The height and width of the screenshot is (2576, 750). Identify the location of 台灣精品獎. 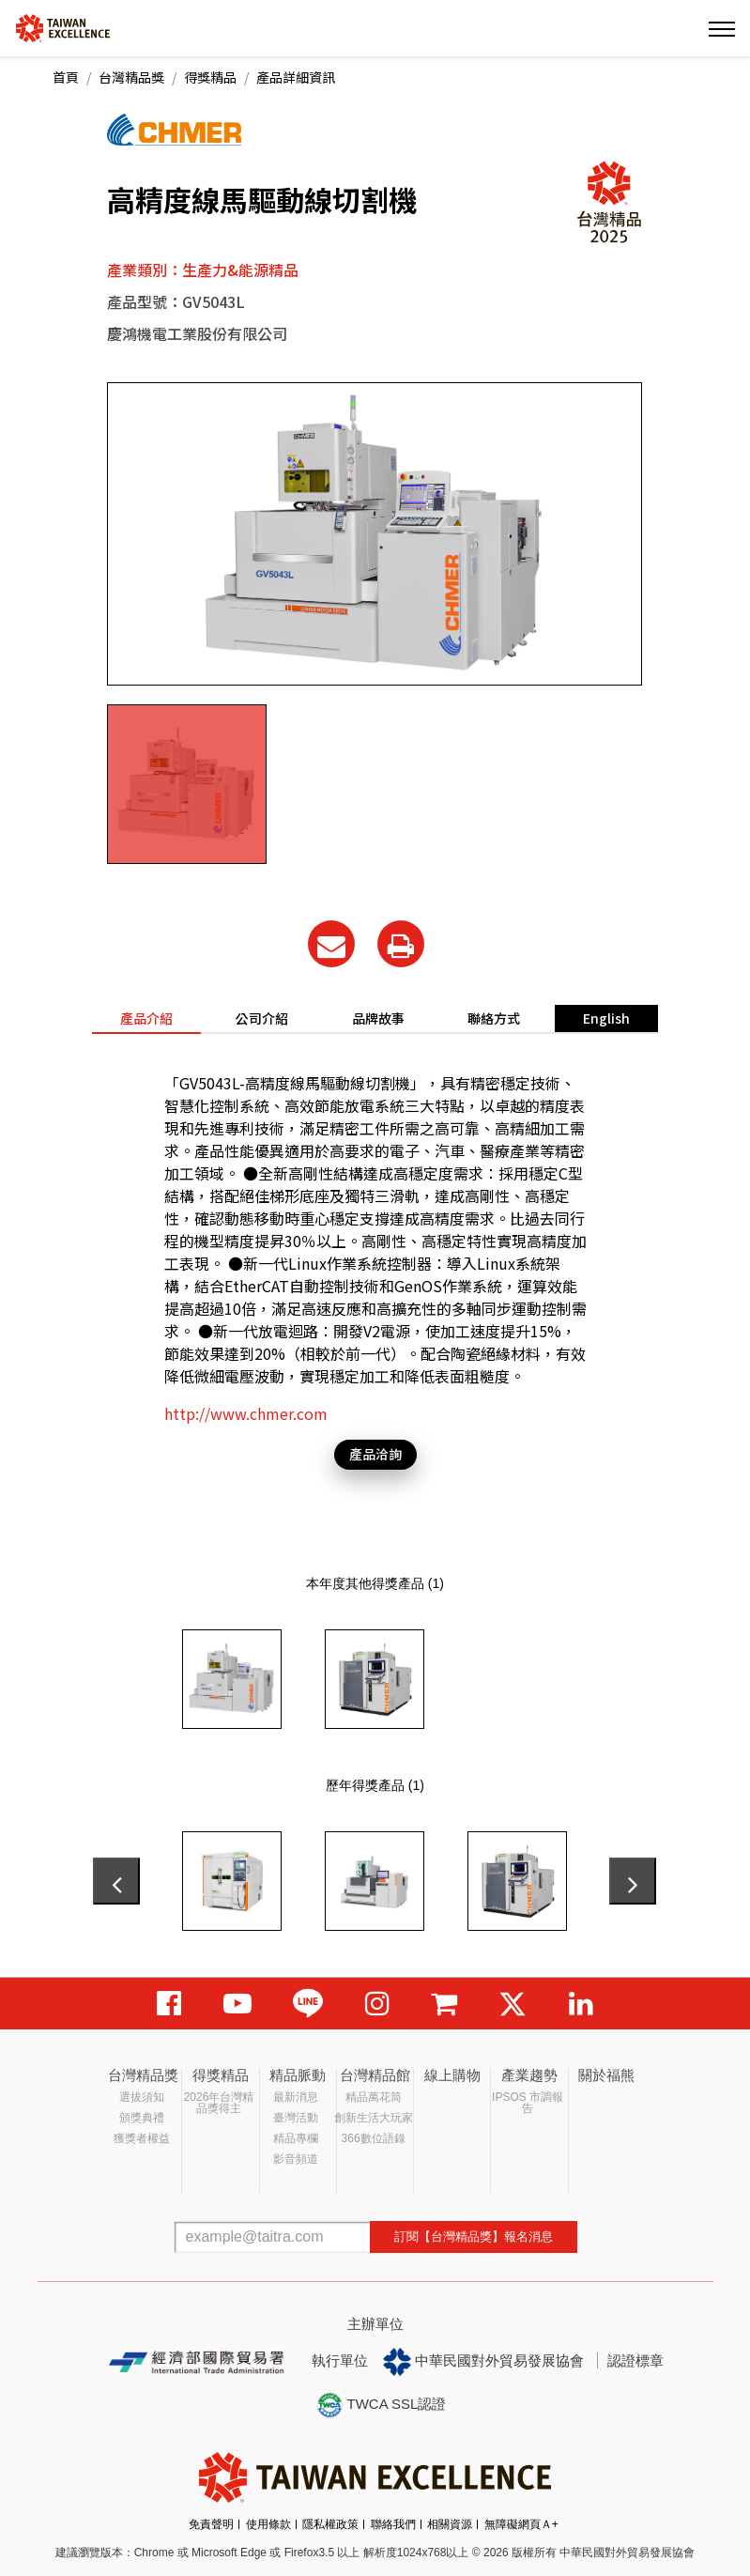
(131, 77).